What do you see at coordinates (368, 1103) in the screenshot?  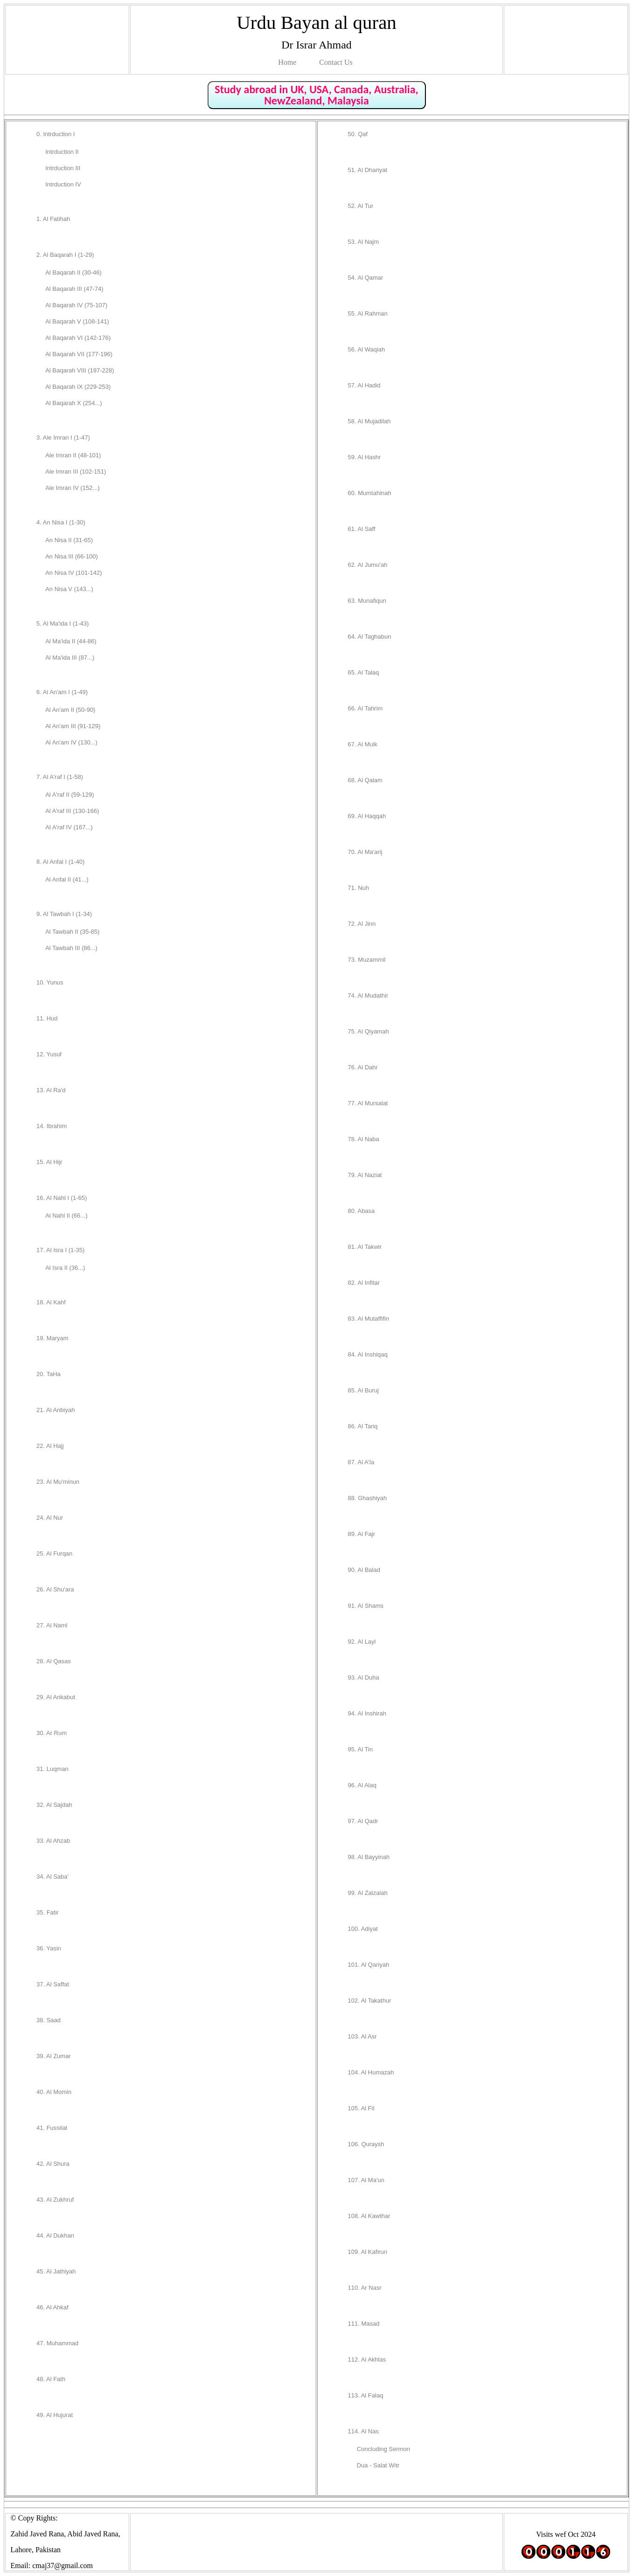 I see `77. Al Mursalat` at bounding box center [368, 1103].